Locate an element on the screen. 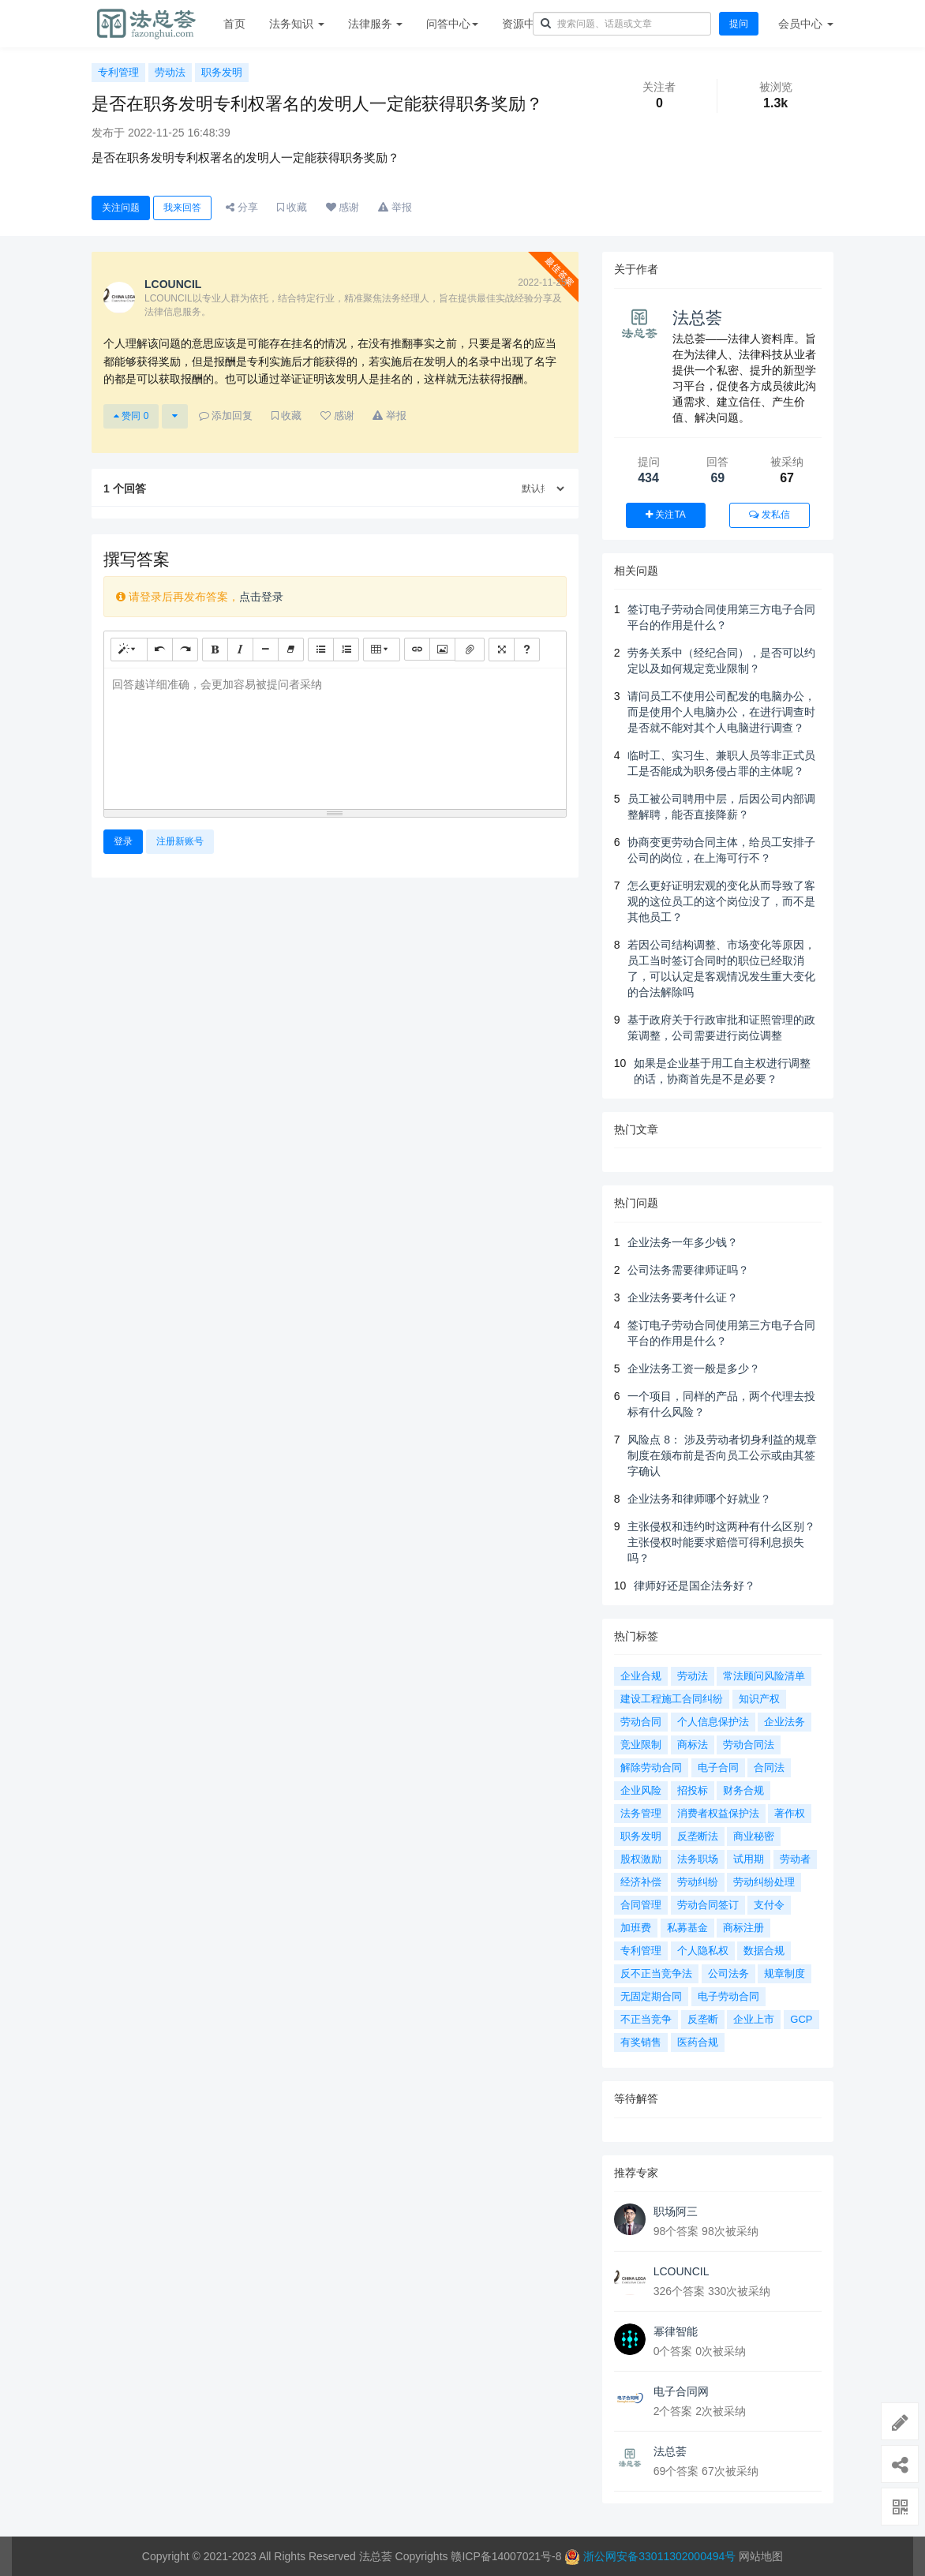 The width and height of the screenshot is (925, 2576). 反垄断法 is located at coordinates (697, 1836).